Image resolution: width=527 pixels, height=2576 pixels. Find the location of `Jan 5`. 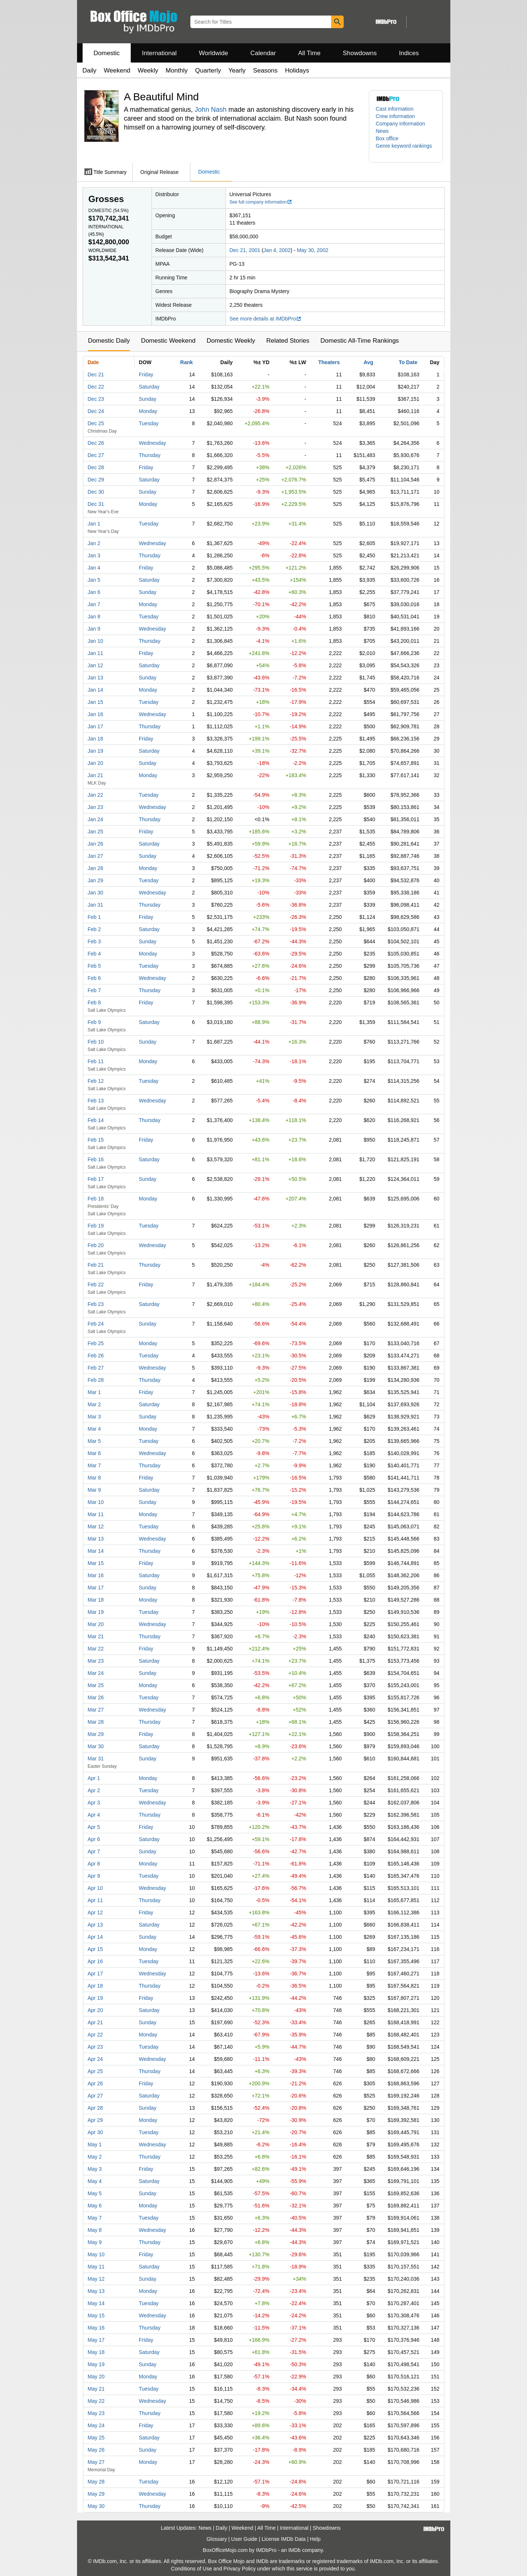

Jan 5 is located at coordinates (94, 580).